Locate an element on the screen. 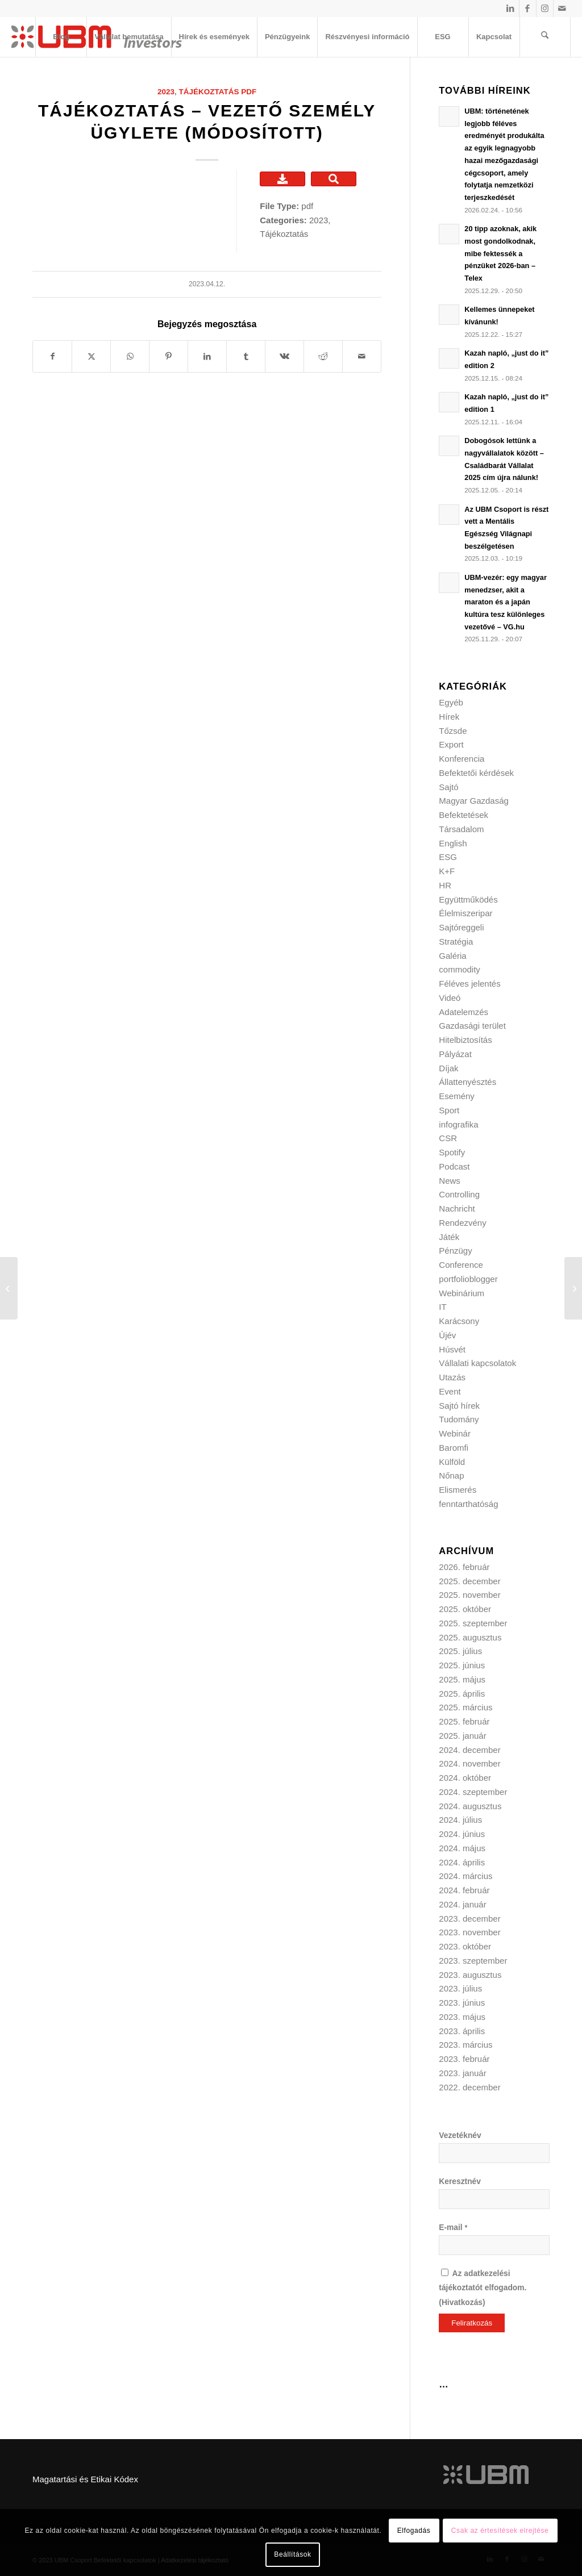 The width and height of the screenshot is (582, 2576). 2026. február is located at coordinates (464, 1567).